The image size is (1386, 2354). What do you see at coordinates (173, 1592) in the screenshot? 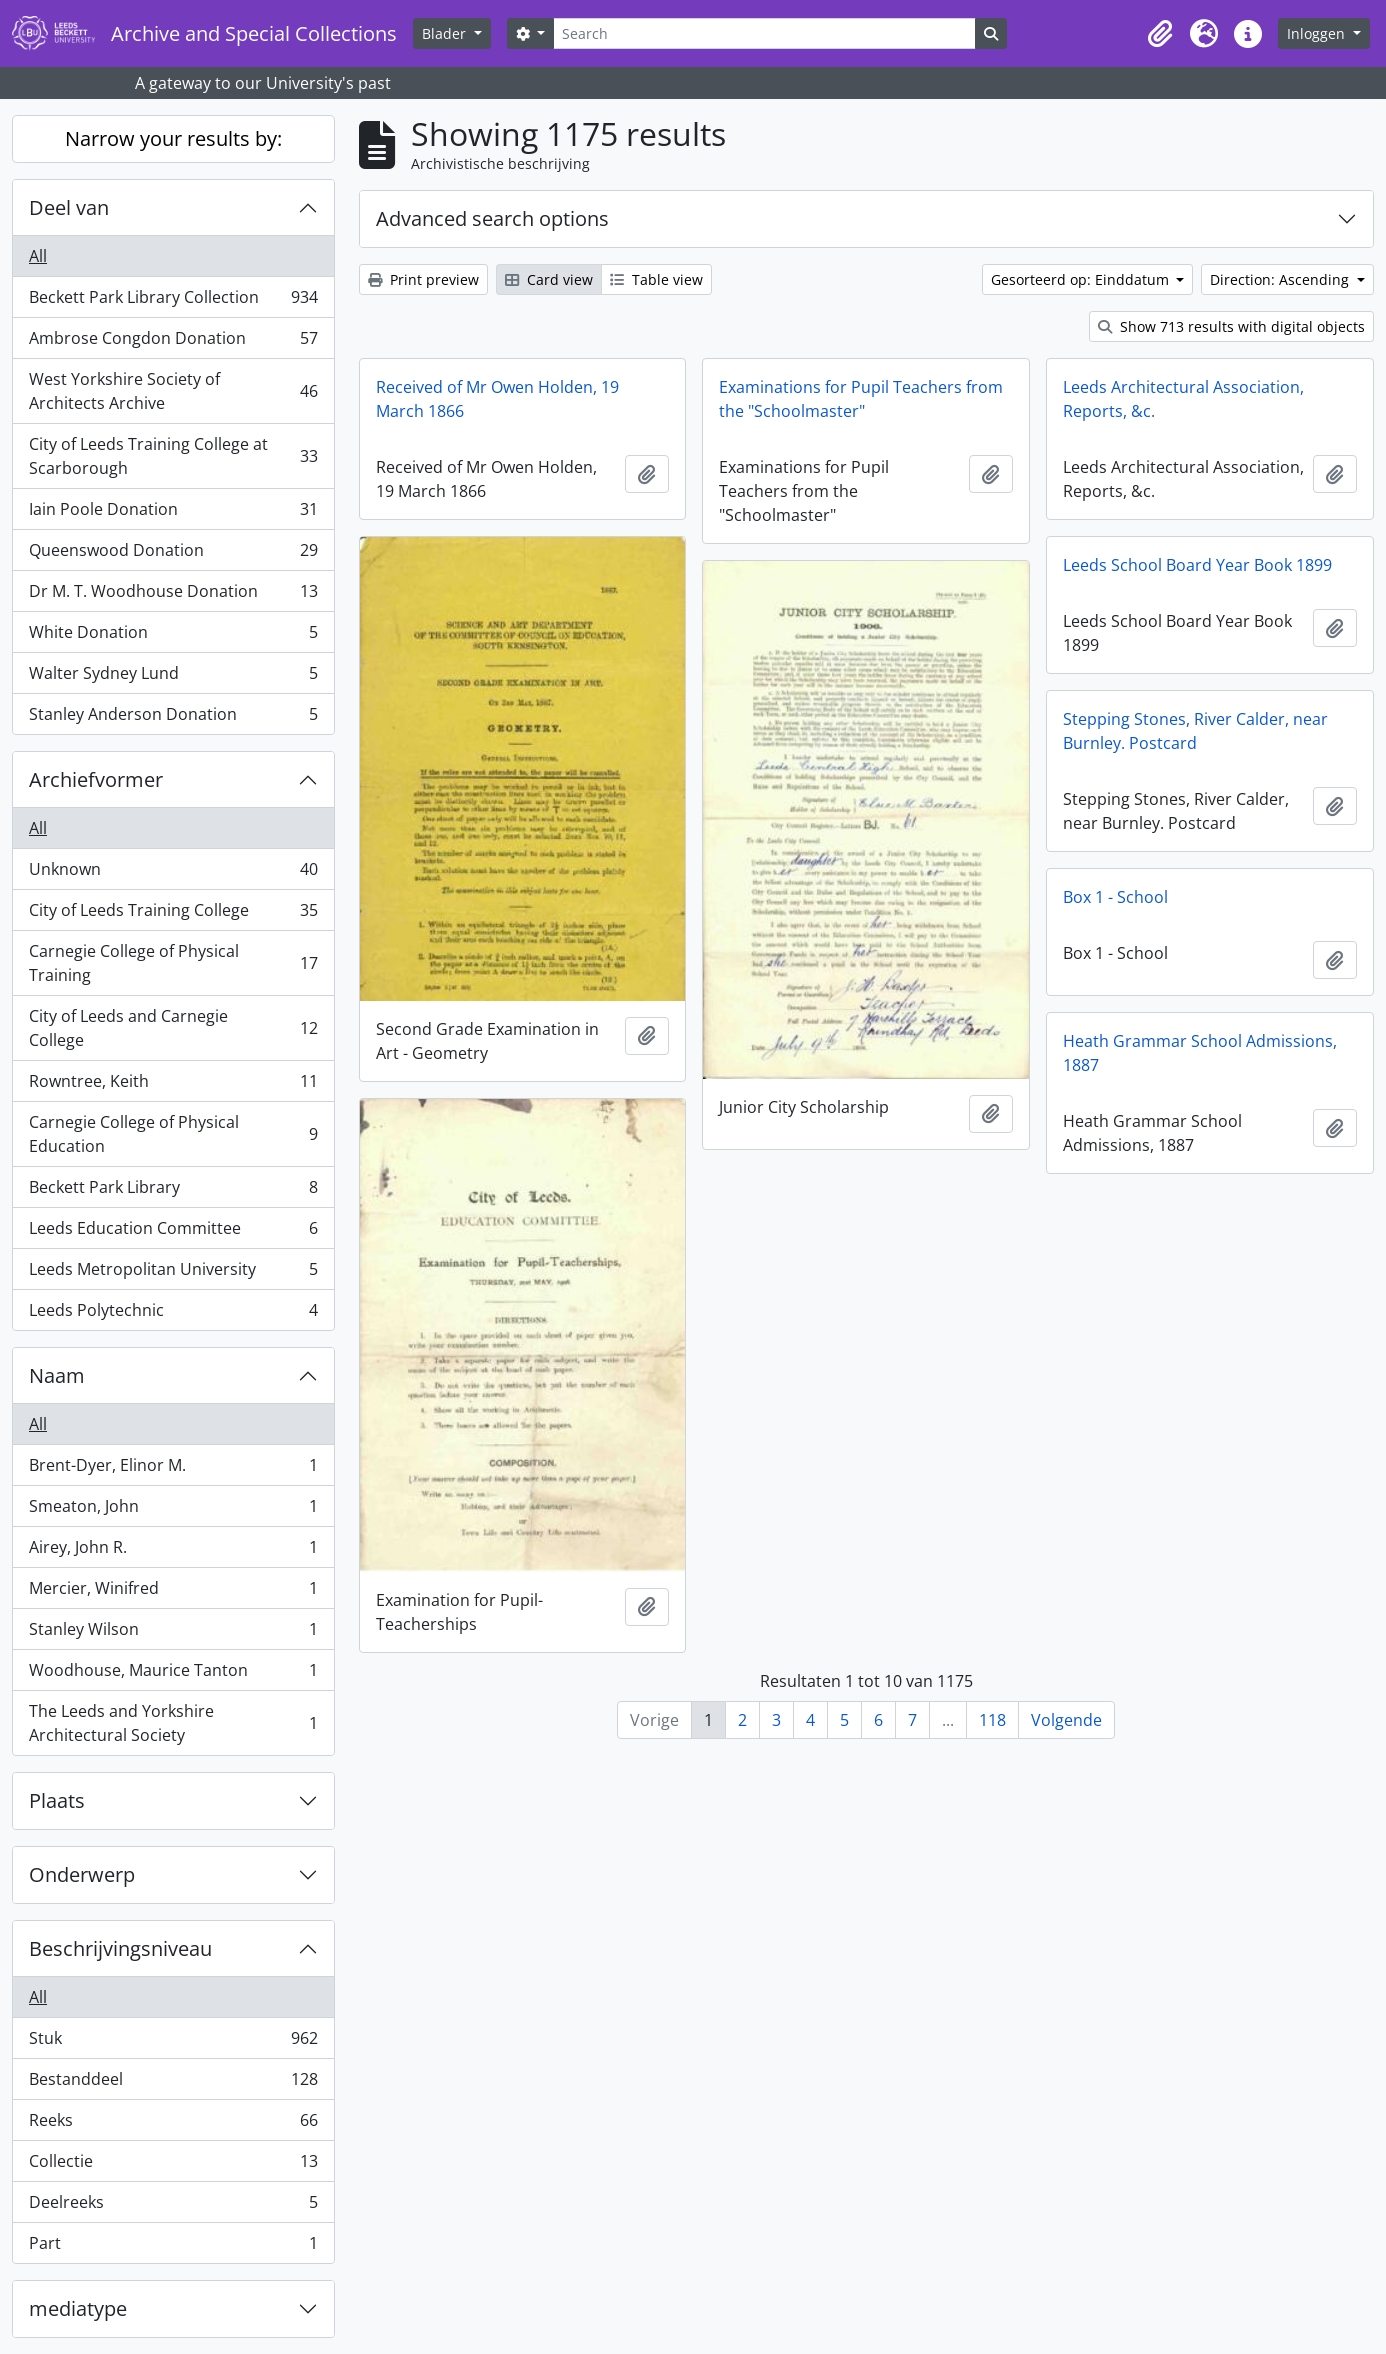
I see `Mercier, Winifred` at bounding box center [173, 1592].